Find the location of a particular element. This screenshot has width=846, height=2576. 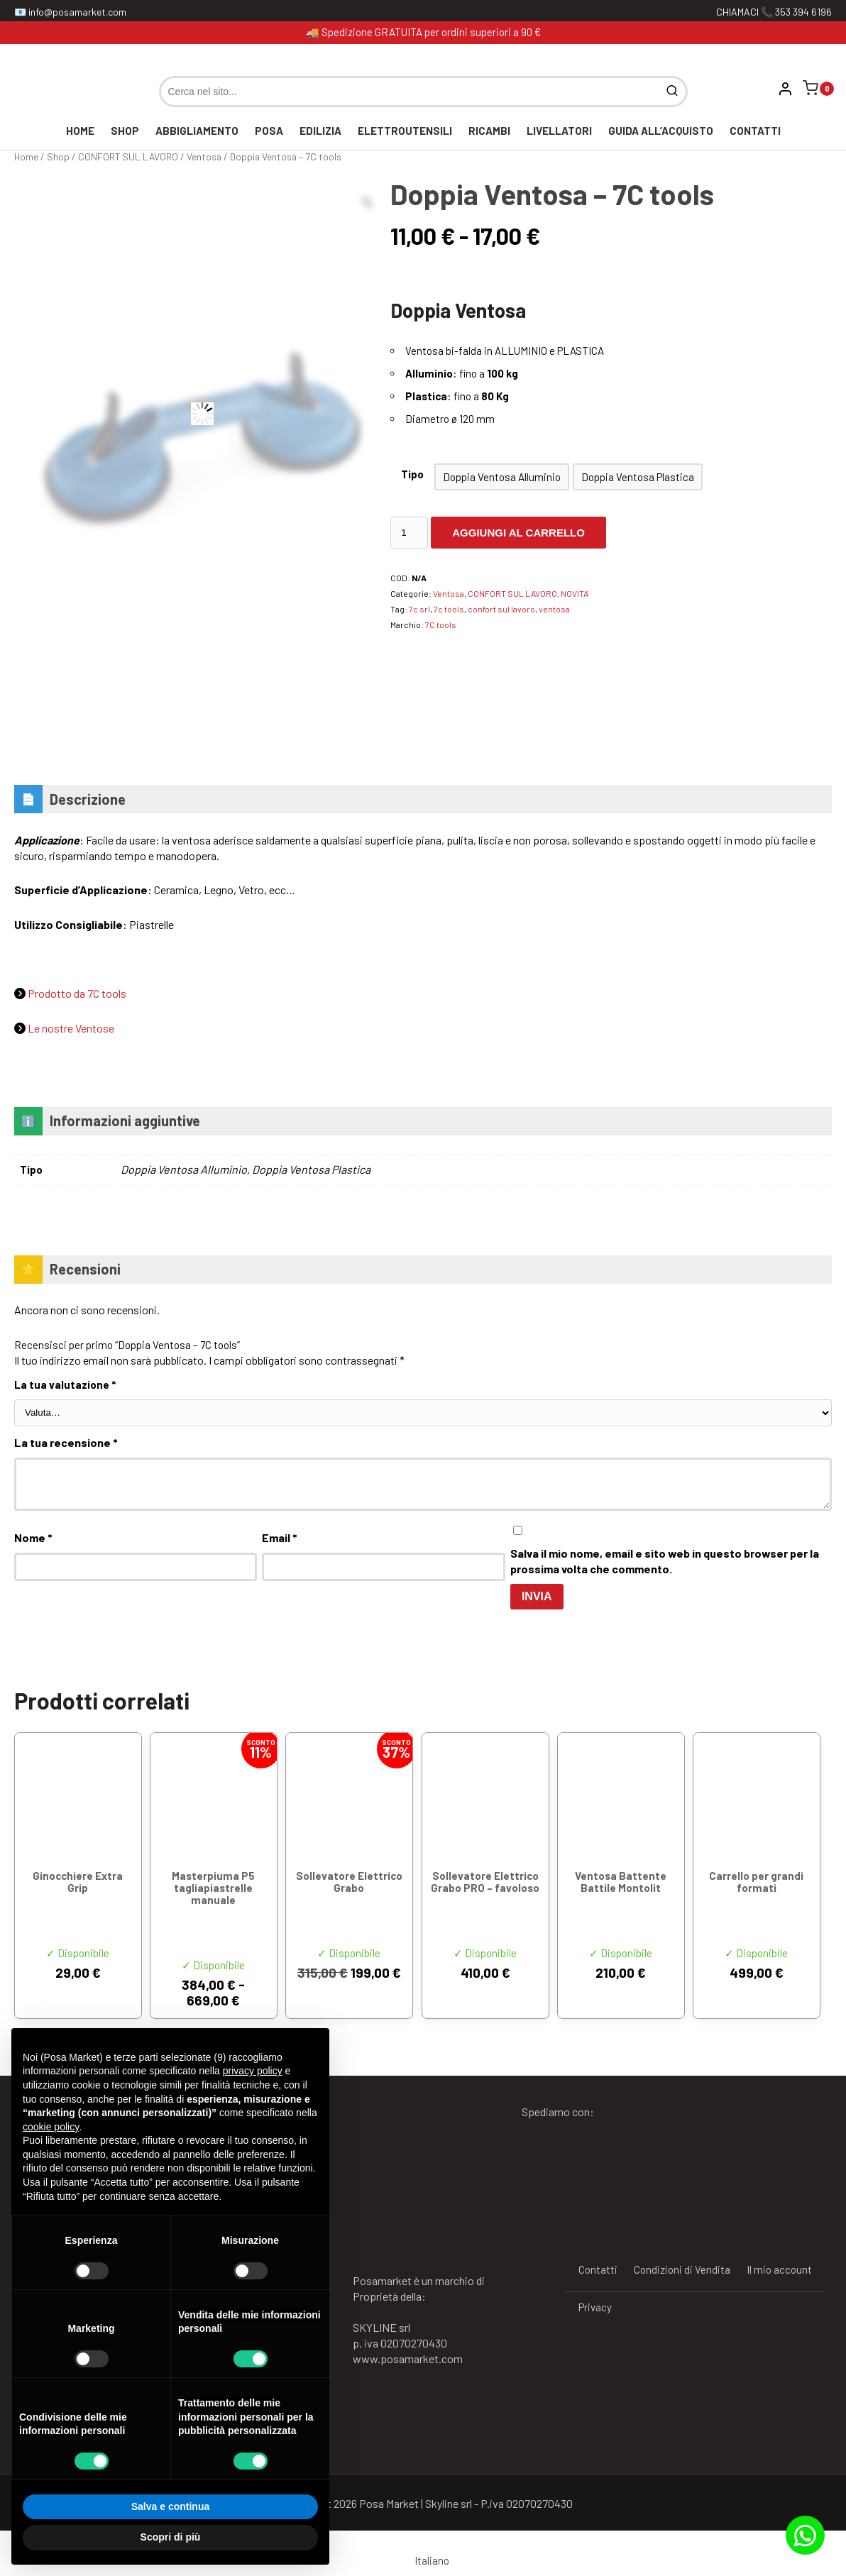

La tua recensione is located at coordinates (66, 1442).